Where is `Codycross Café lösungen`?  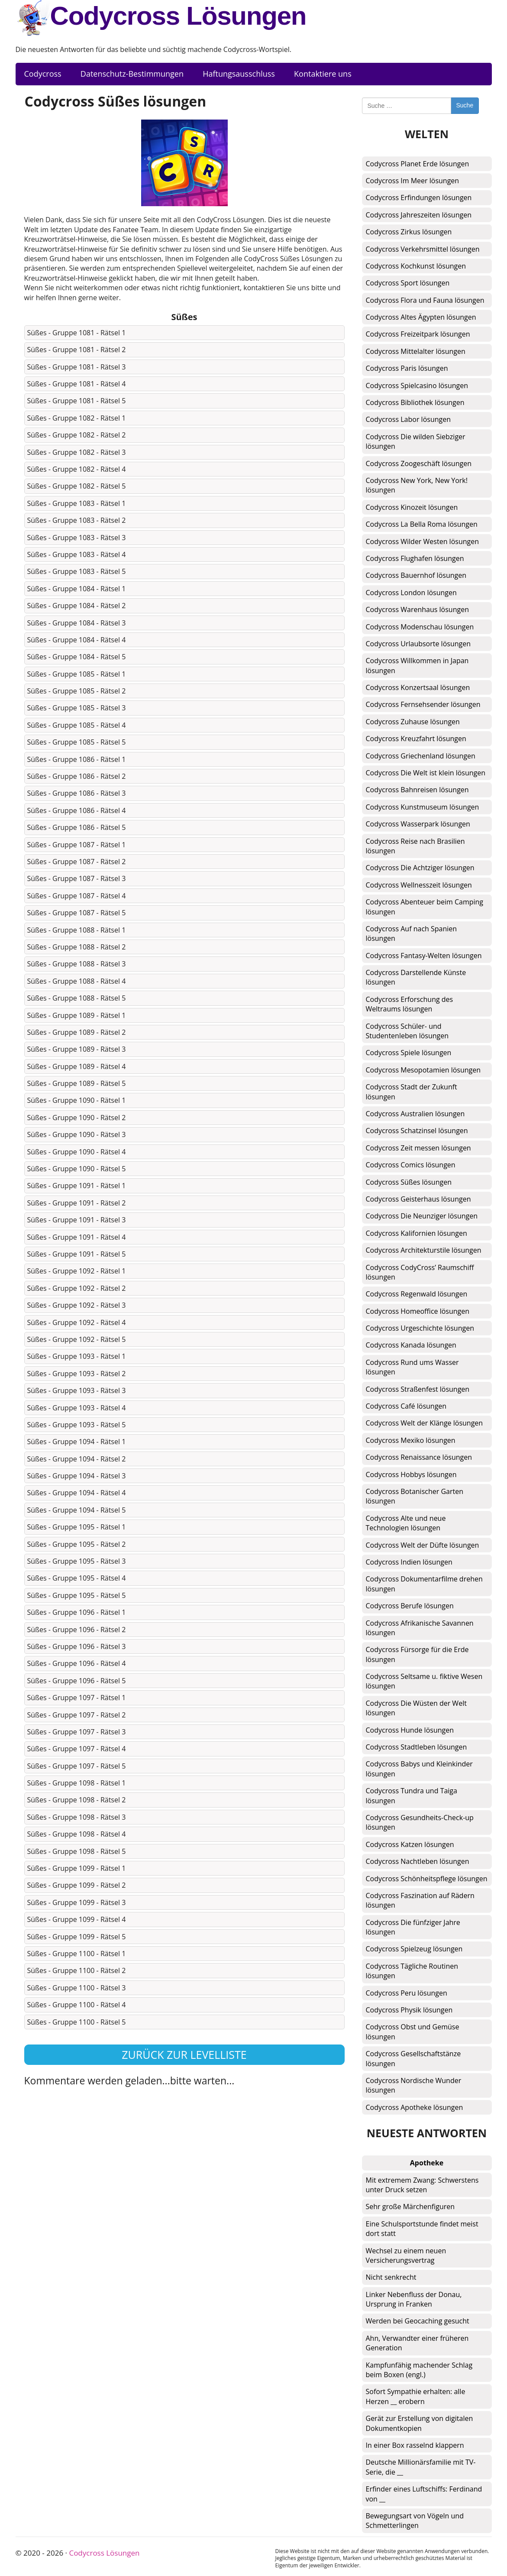 Codycross Café lösungen is located at coordinates (406, 1406).